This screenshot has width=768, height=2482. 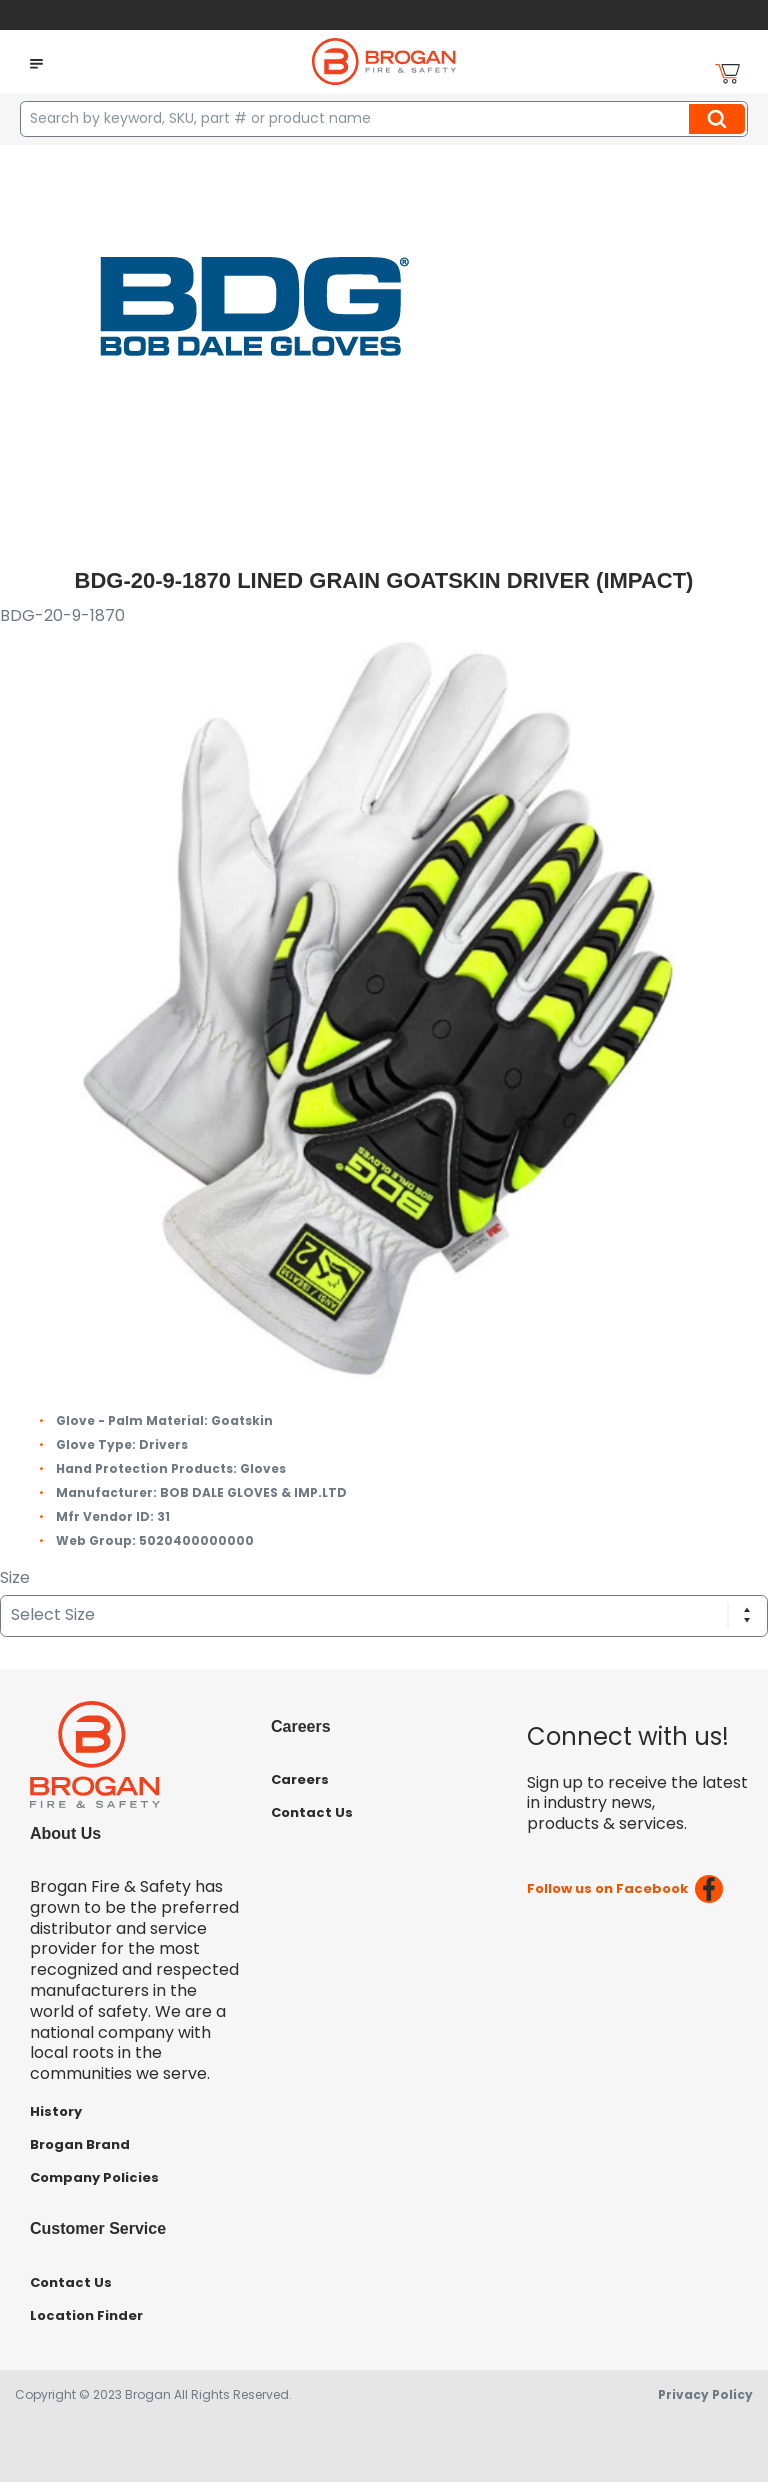 I want to click on History, so click(x=56, y=2111).